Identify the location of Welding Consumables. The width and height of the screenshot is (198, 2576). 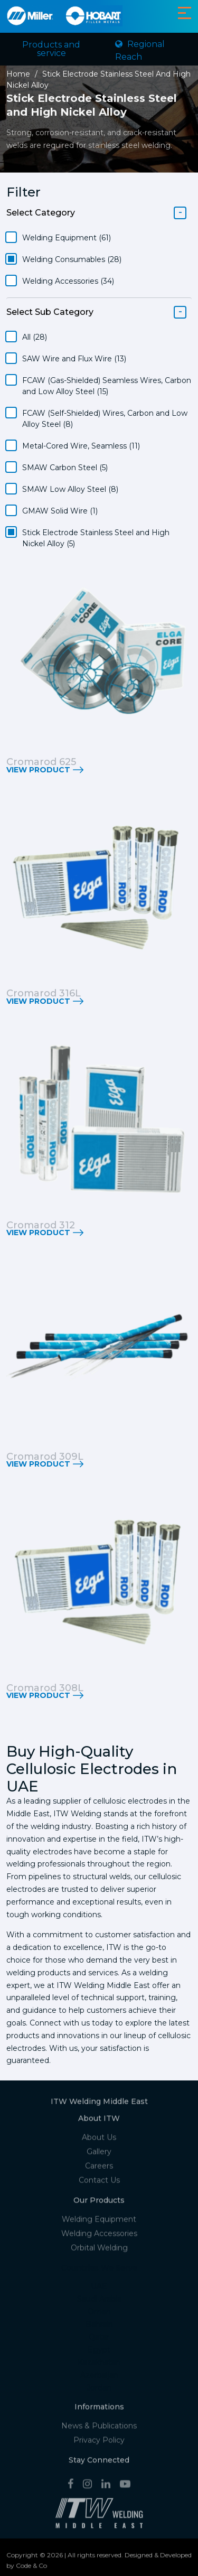
(71, 259).